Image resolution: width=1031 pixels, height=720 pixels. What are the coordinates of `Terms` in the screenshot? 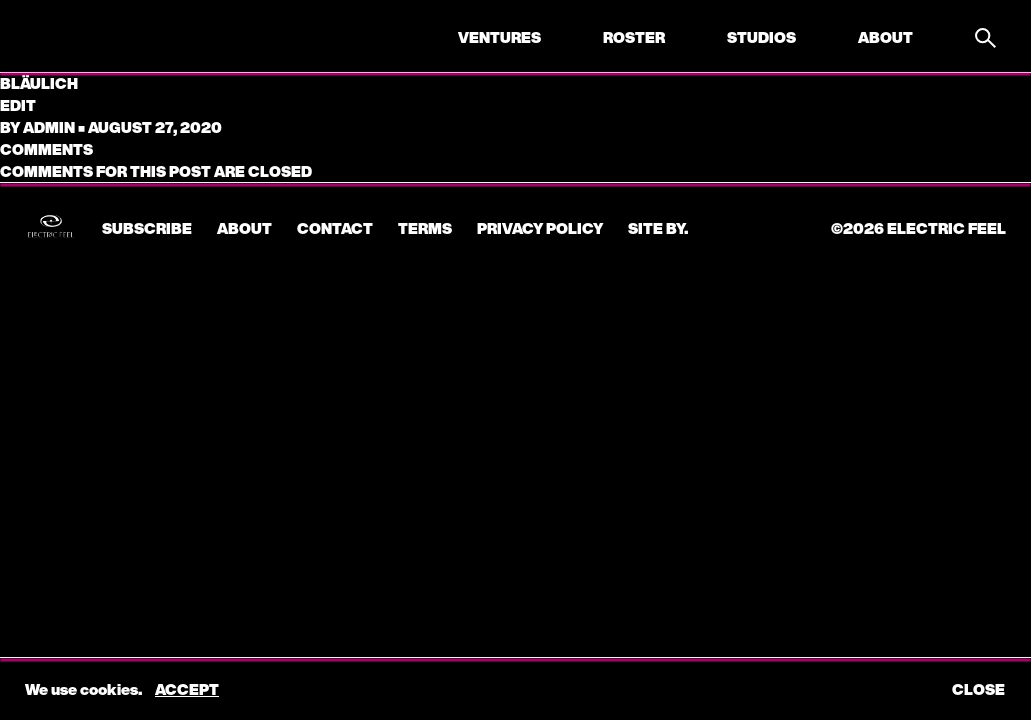 It's located at (425, 228).